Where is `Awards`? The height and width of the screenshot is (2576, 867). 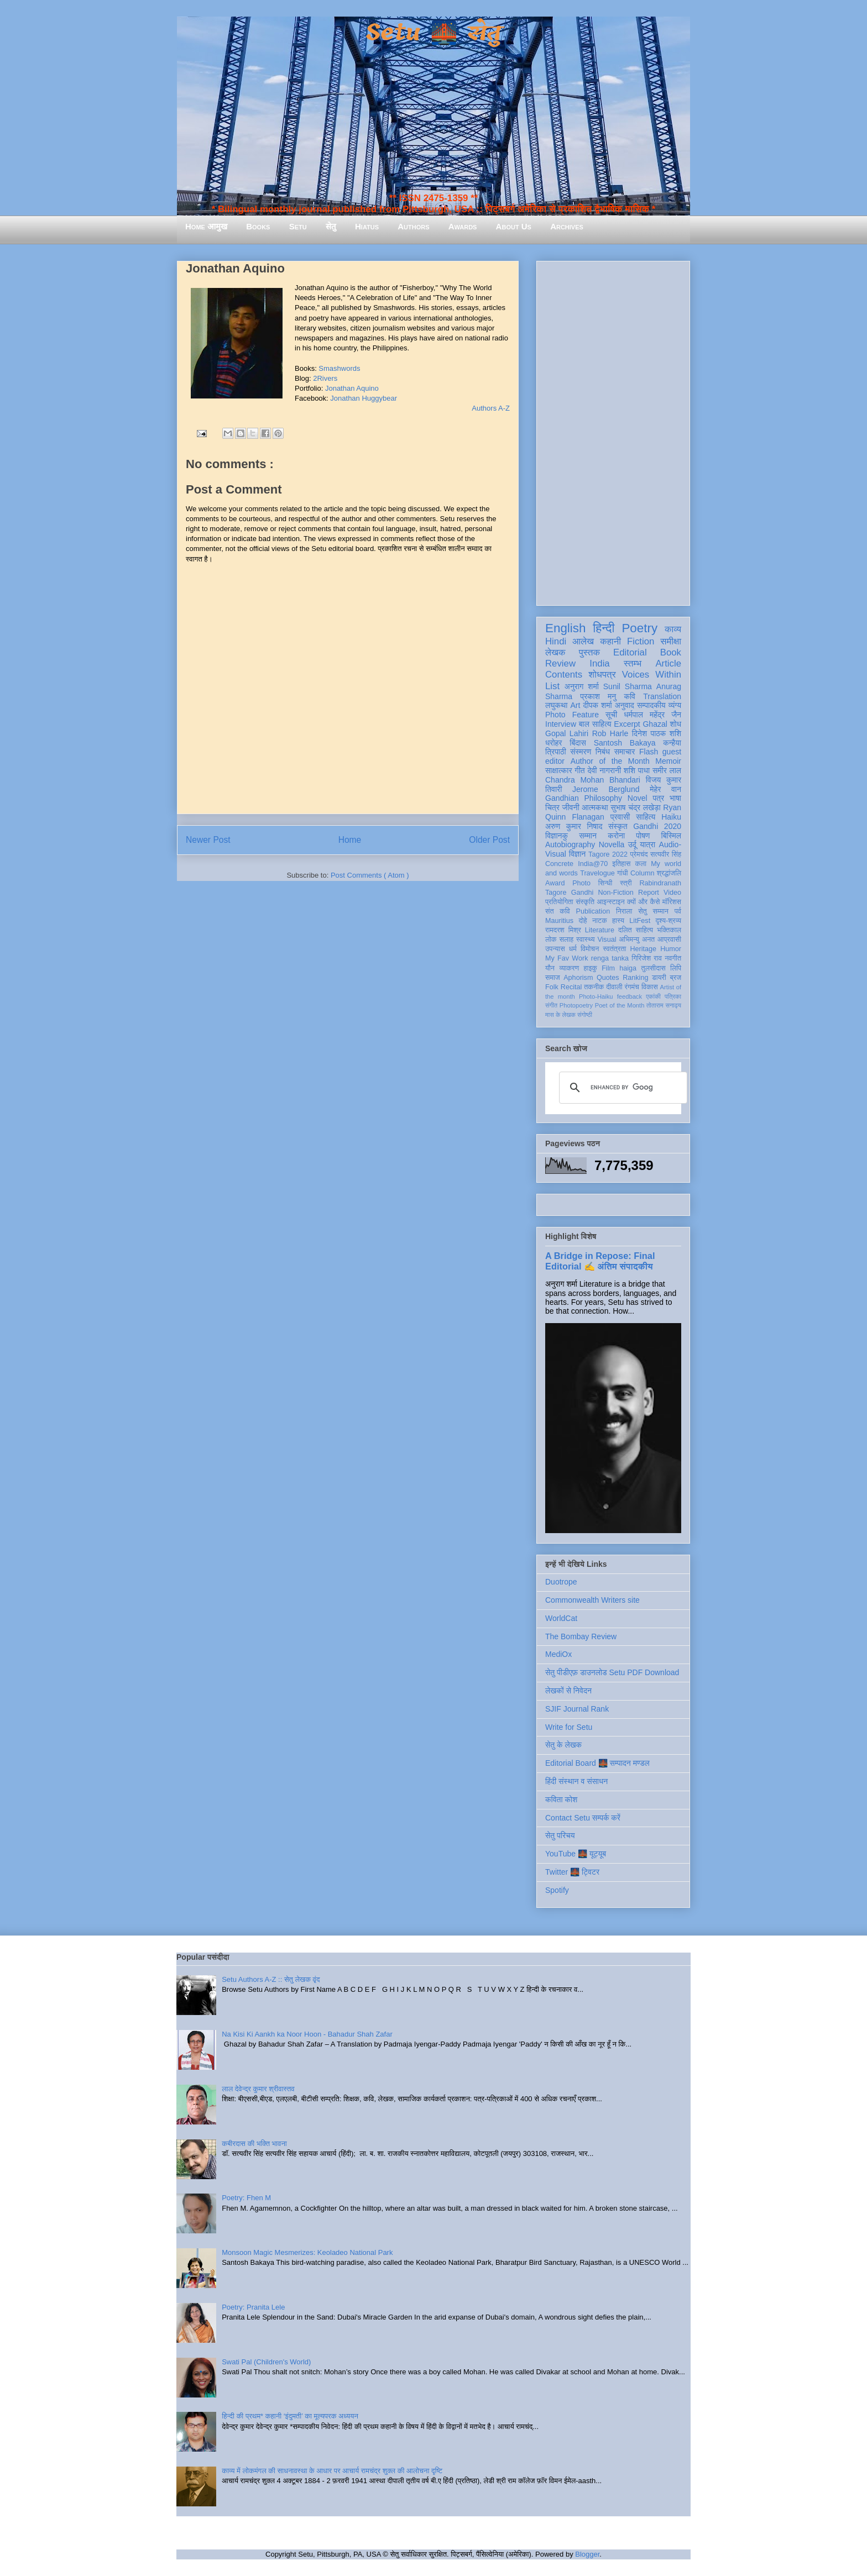
Awards is located at coordinates (462, 226).